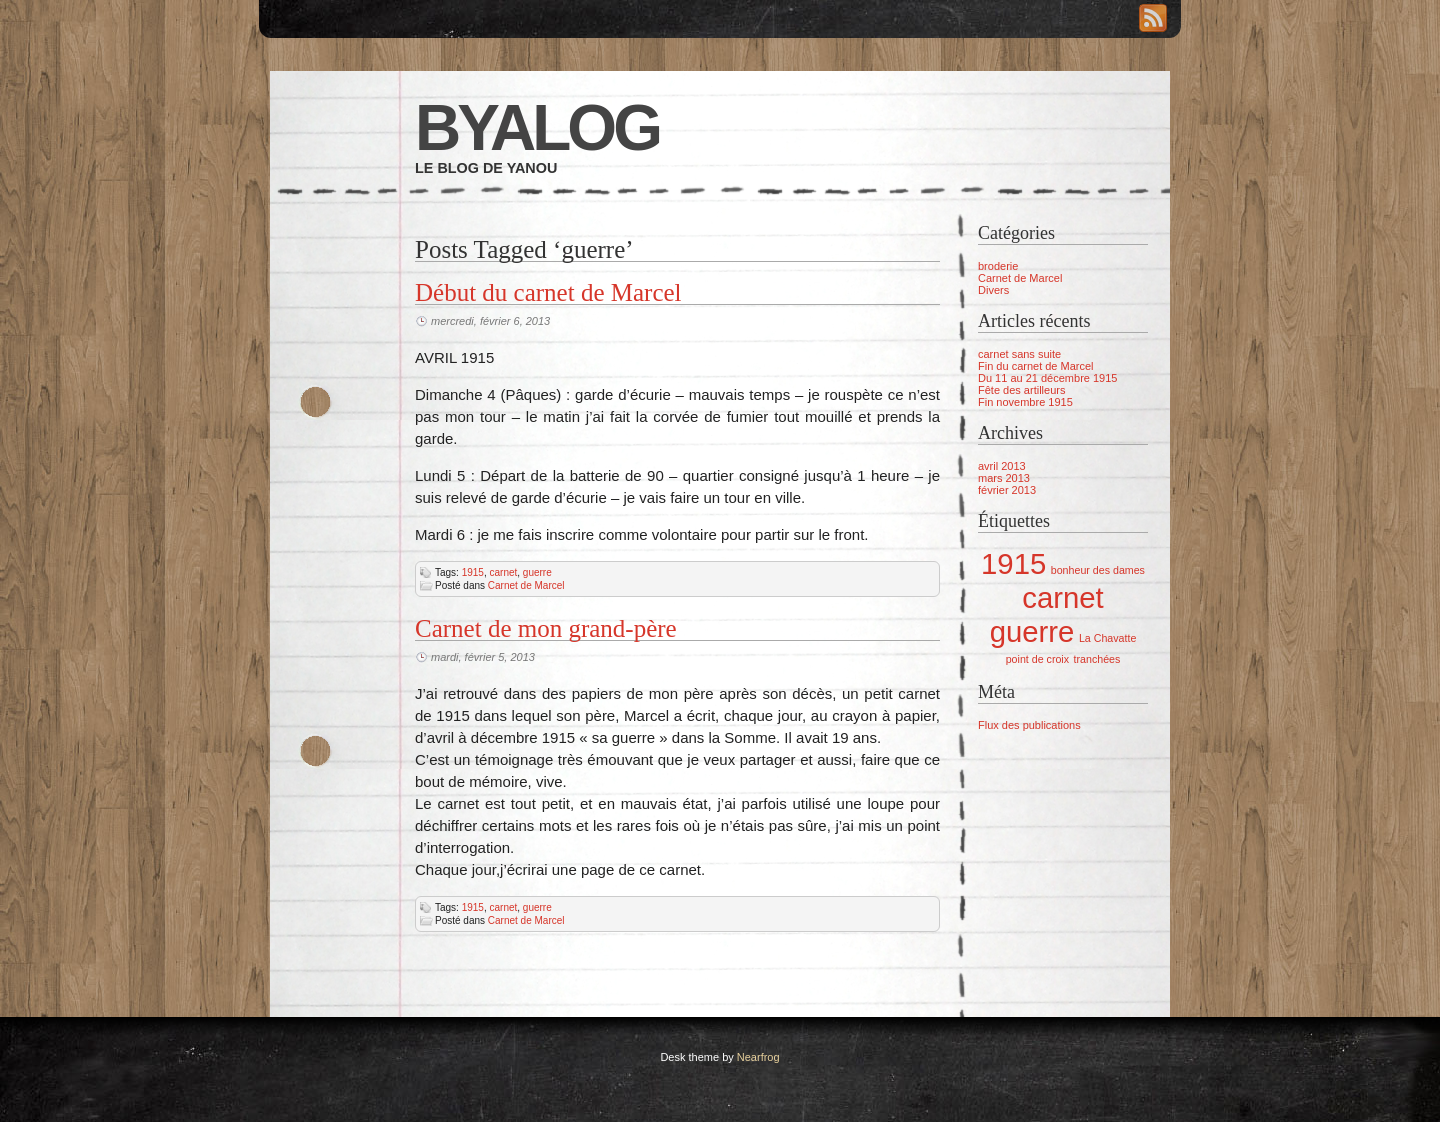  What do you see at coordinates (1047, 378) in the screenshot?
I see `Du 11 au 21 décembre 1915` at bounding box center [1047, 378].